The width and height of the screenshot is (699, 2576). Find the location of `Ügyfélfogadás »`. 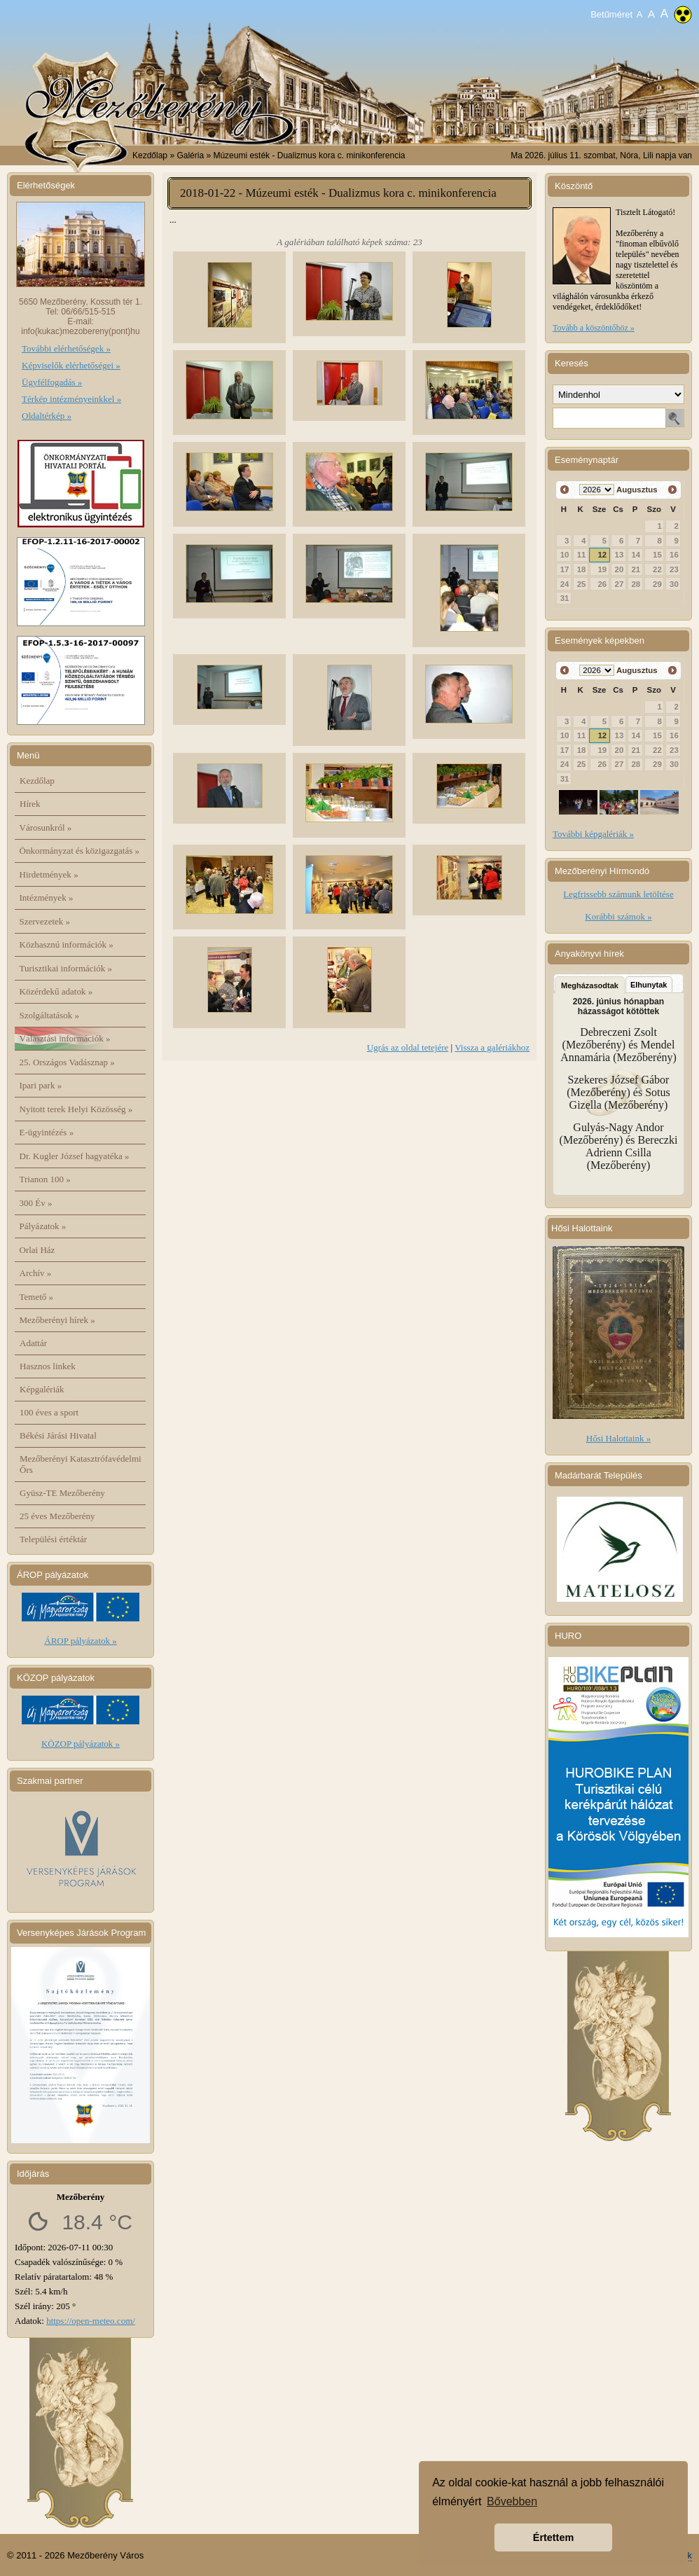

Ügyfélfogadás » is located at coordinates (52, 382).